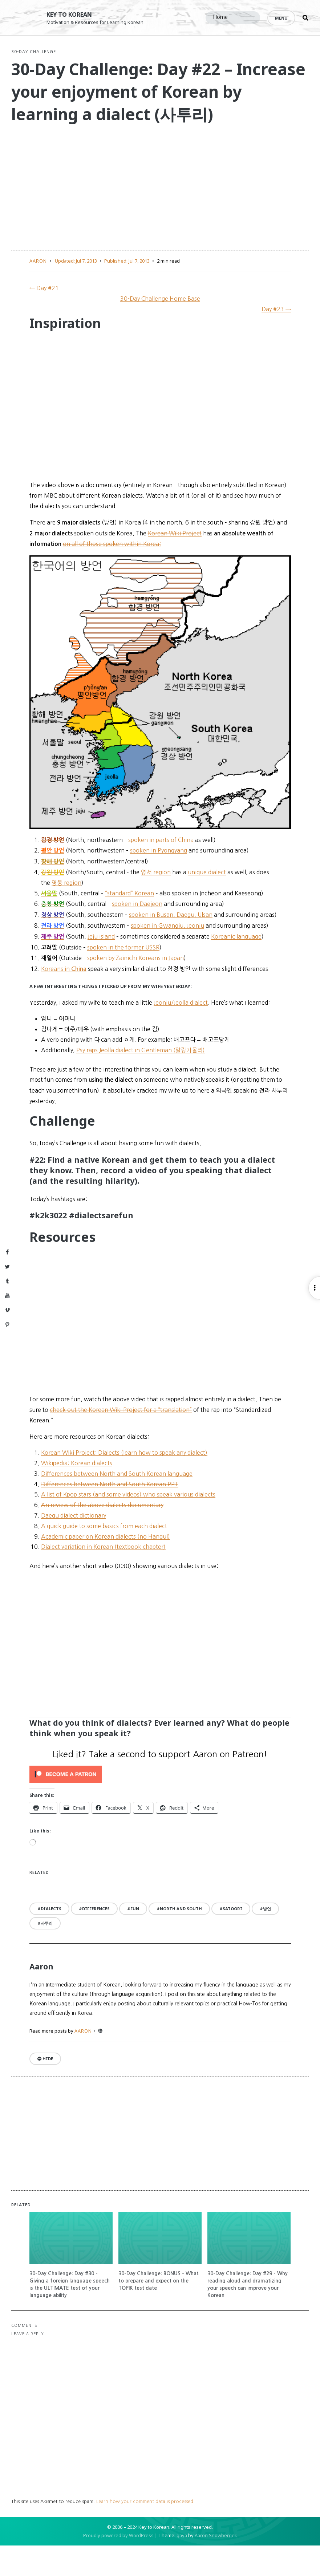  I want to click on 방언, so click(267, 1938).